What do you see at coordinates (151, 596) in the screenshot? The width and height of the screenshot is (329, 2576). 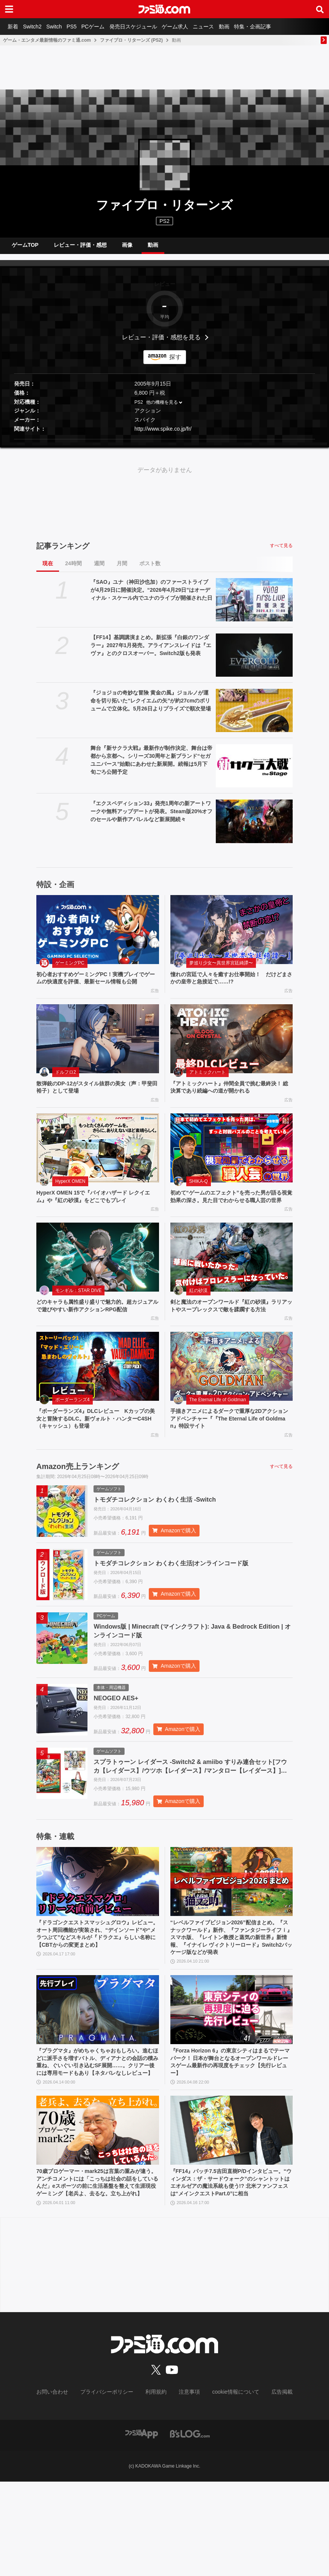 I see `『SAO』ユナ（神田沙也加）のファーストライブが4月29日に開催決定。“2026年4月29日”はオーディナル・スケール内でユナのライブが開催された日` at bounding box center [151, 596].